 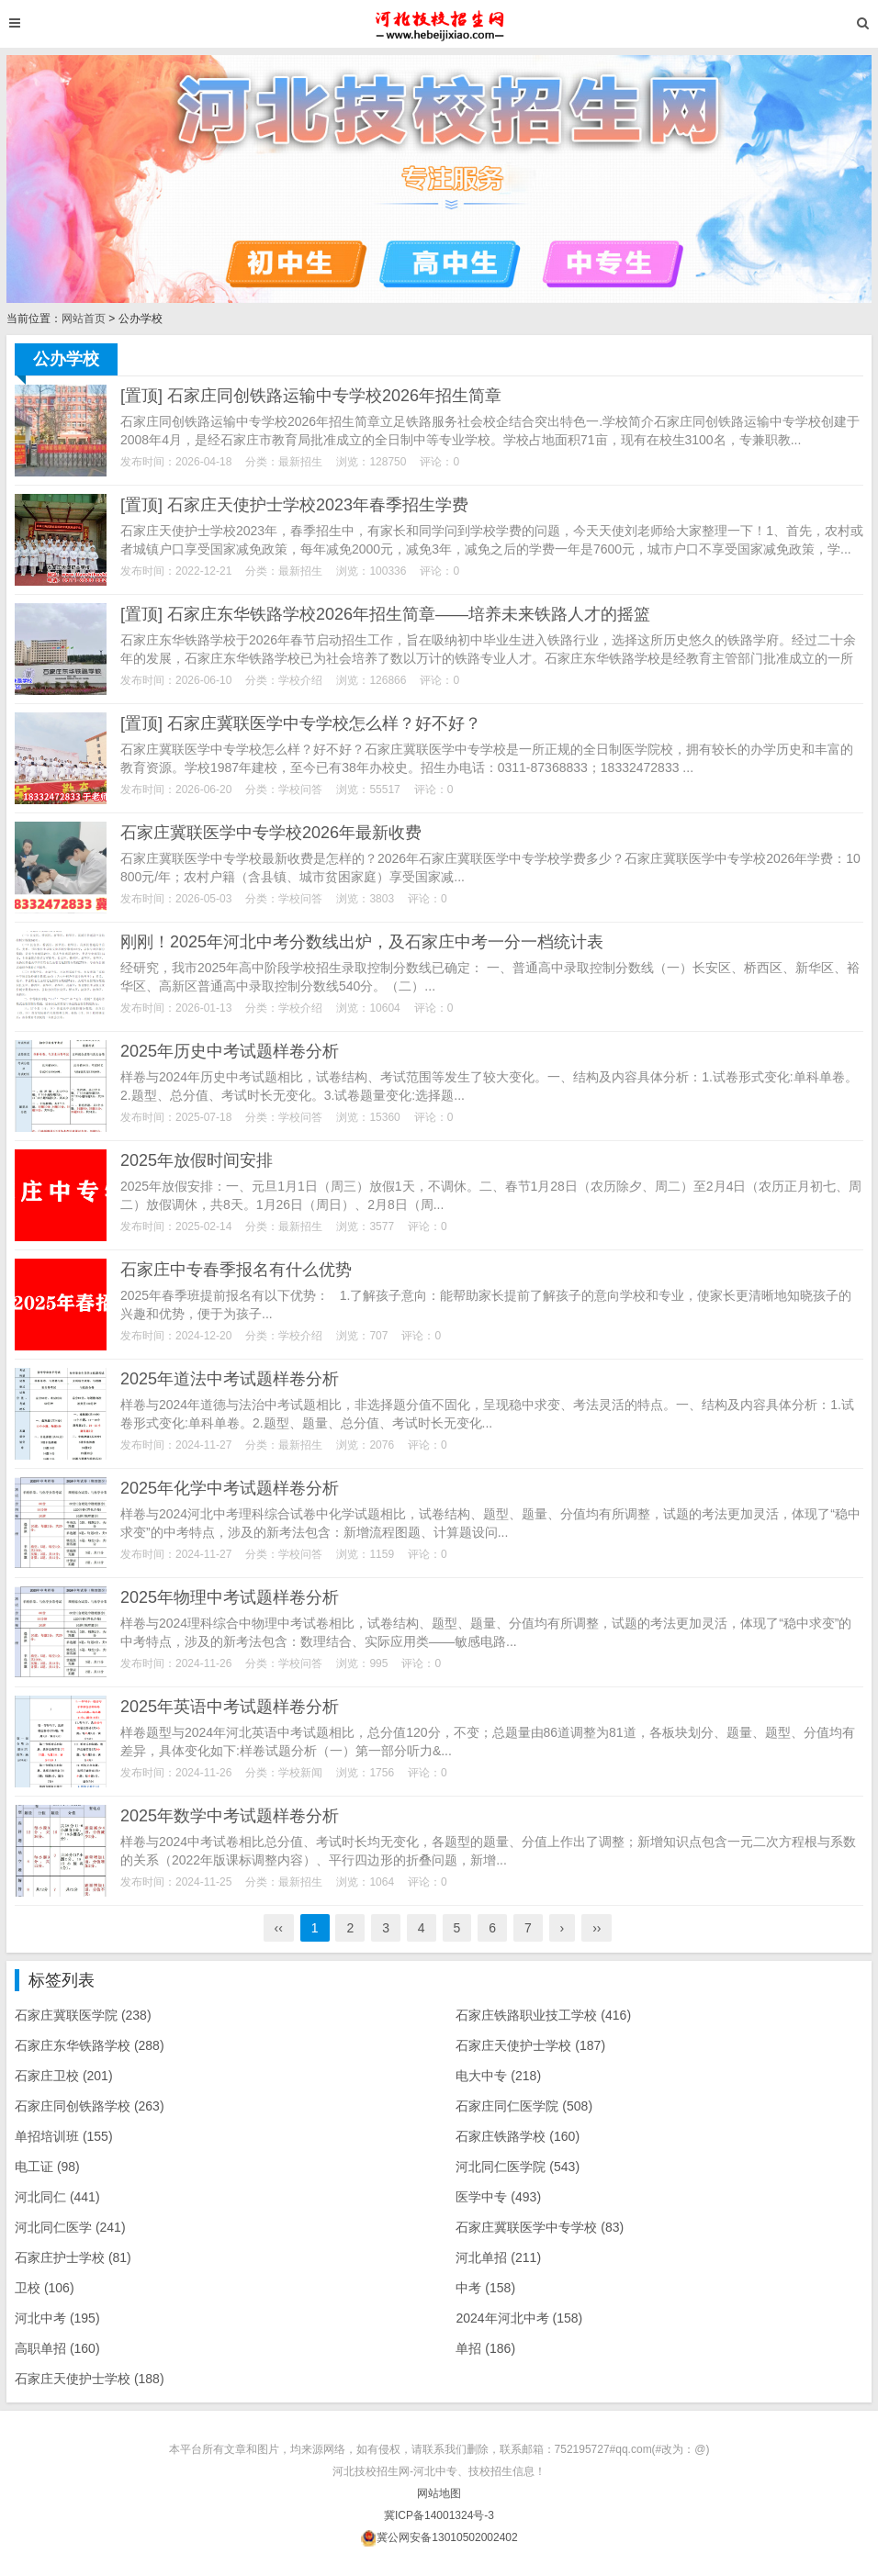 I want to click on 石家庄冀联医学中专学校, so click(x=540, y=2227).